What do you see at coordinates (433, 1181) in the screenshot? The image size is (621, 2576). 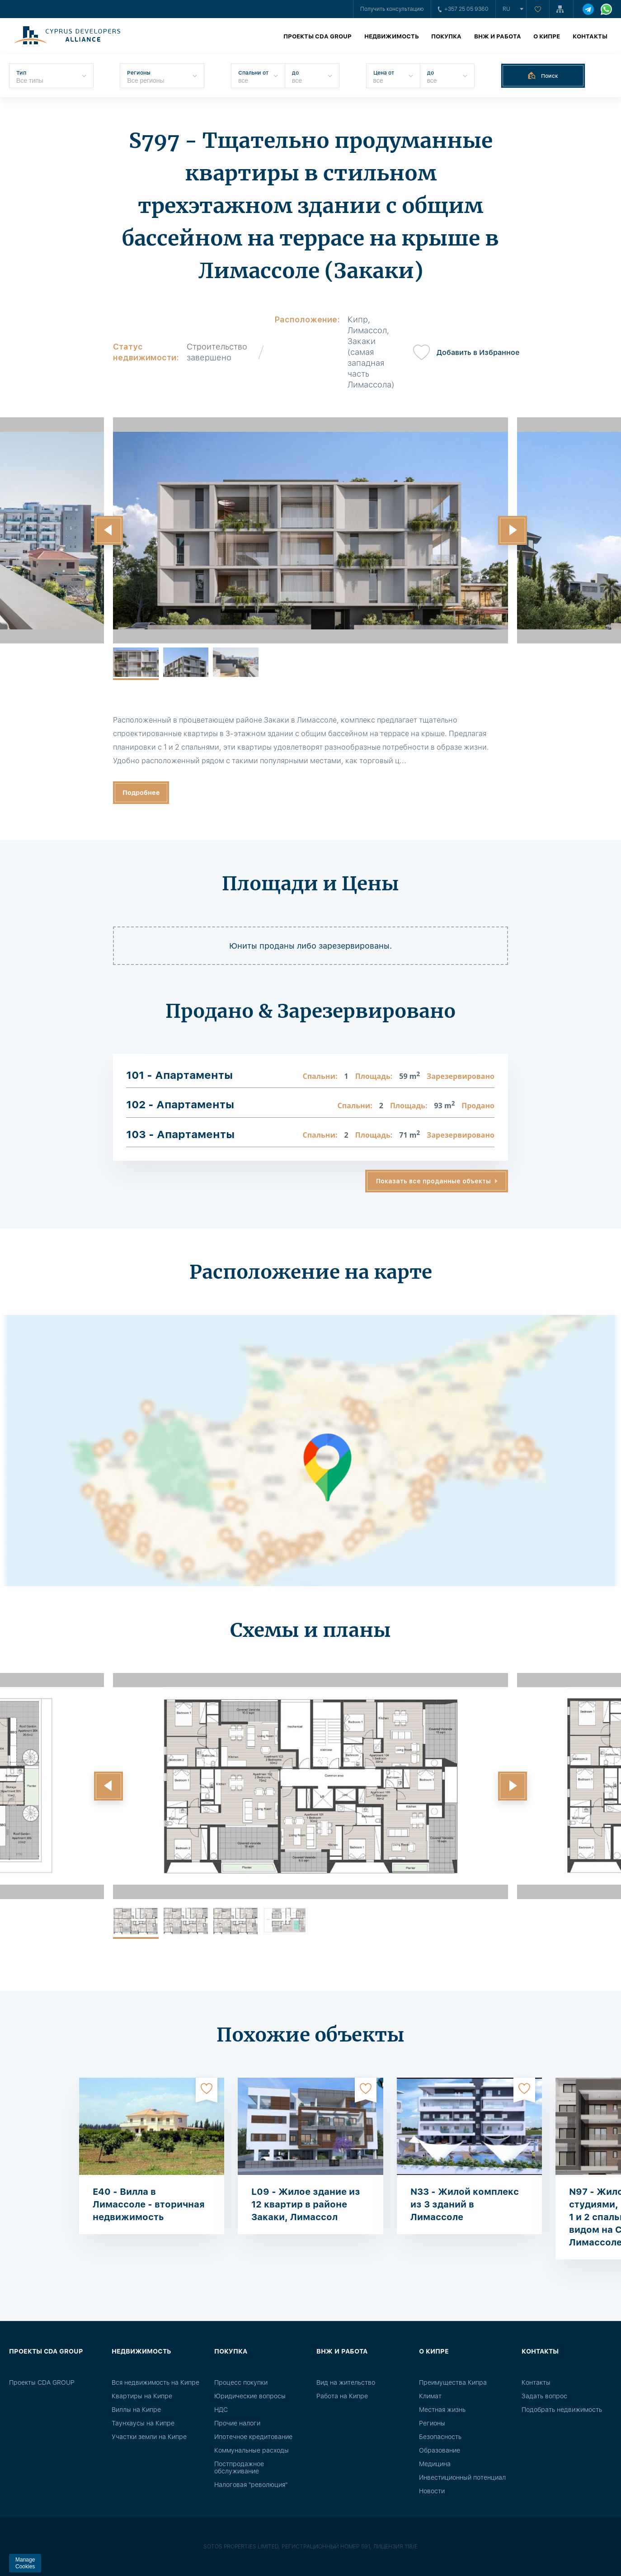 I see `Показать все проданные объекты` at bounding box center [433, 1181].